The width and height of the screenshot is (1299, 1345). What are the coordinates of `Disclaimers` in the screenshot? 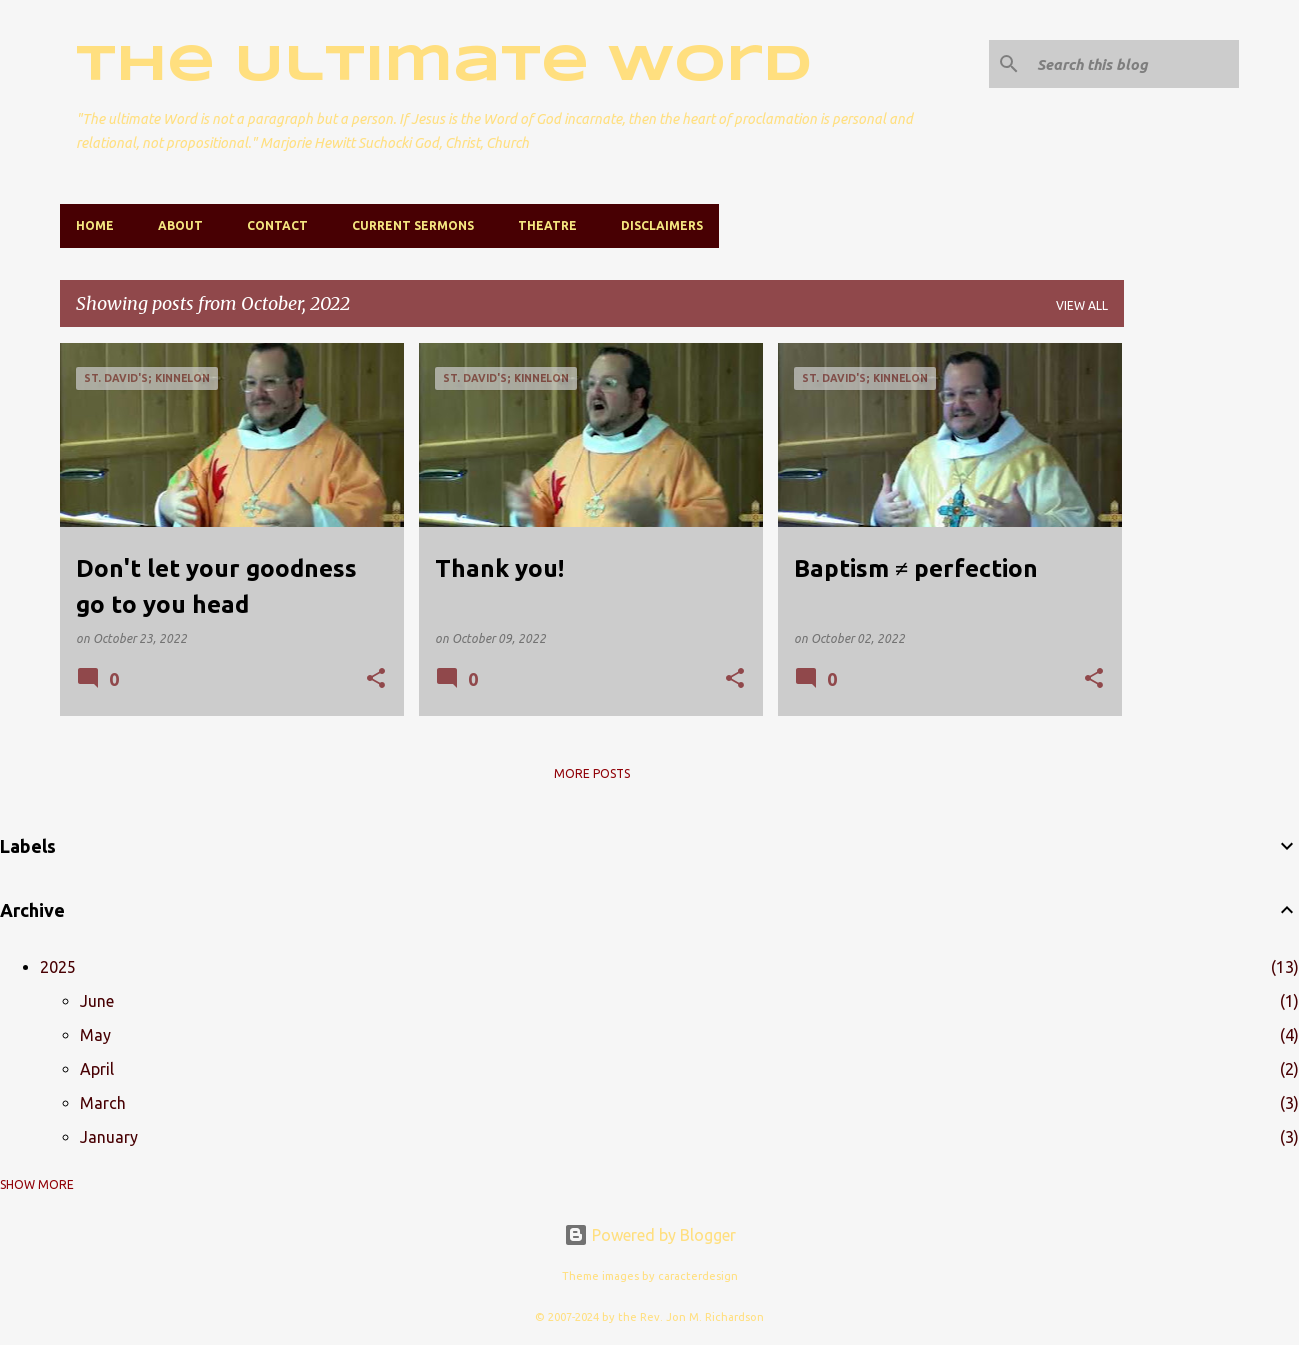 It's located at (662, 225).